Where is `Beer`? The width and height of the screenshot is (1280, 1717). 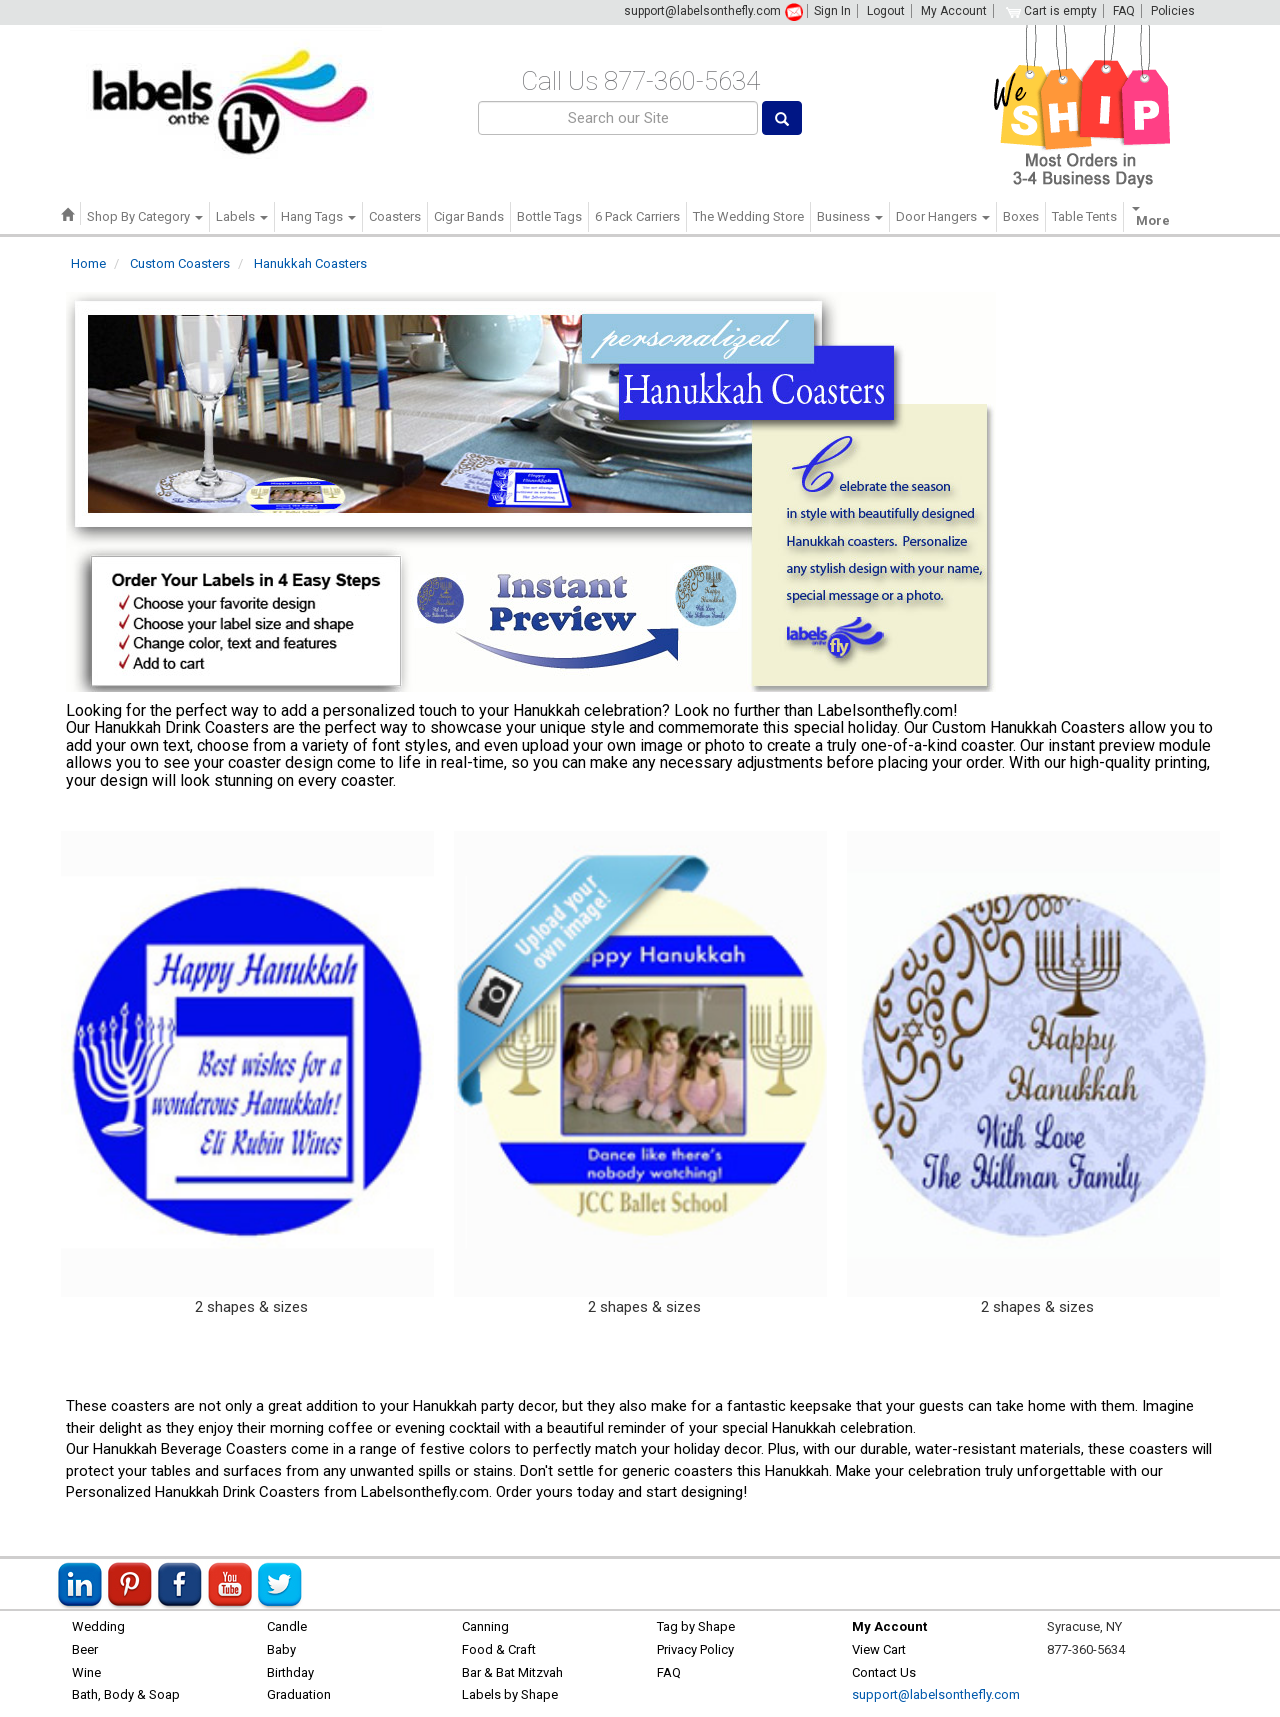
Beer is located at coordinates (85, 1649).